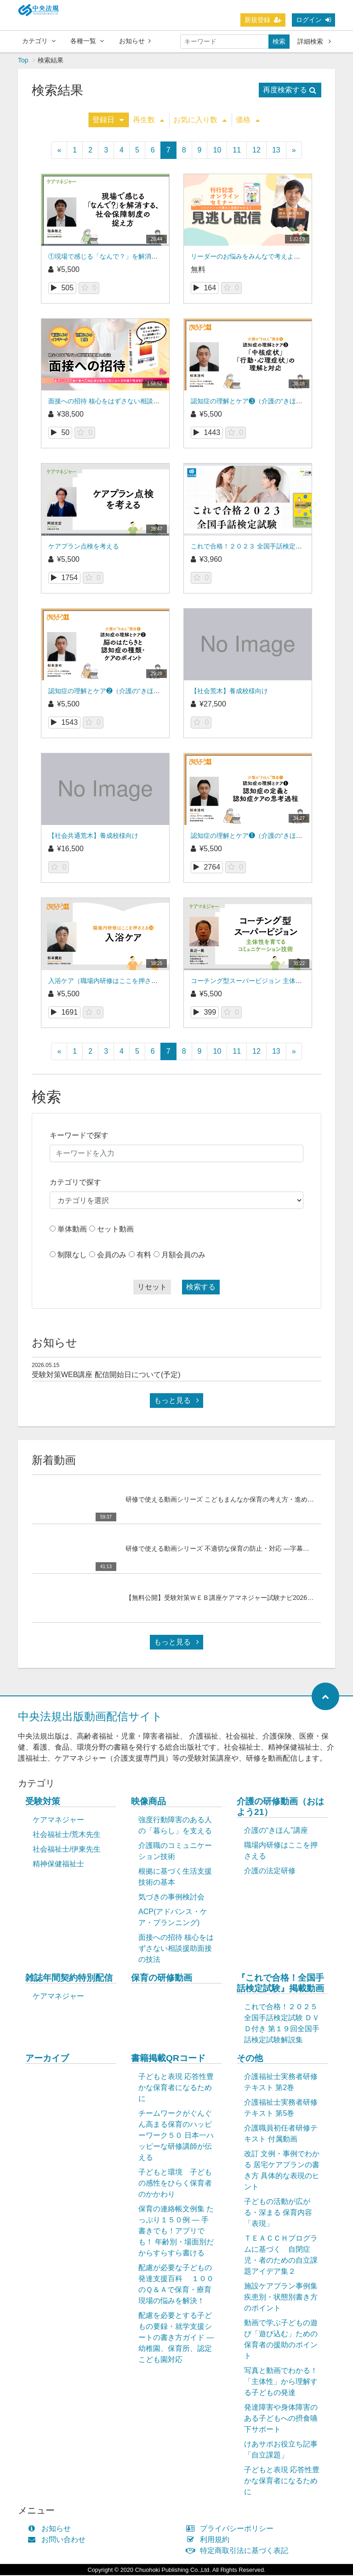  I want to click on 社会福祉士/伊東先生, so click(67, 1850).